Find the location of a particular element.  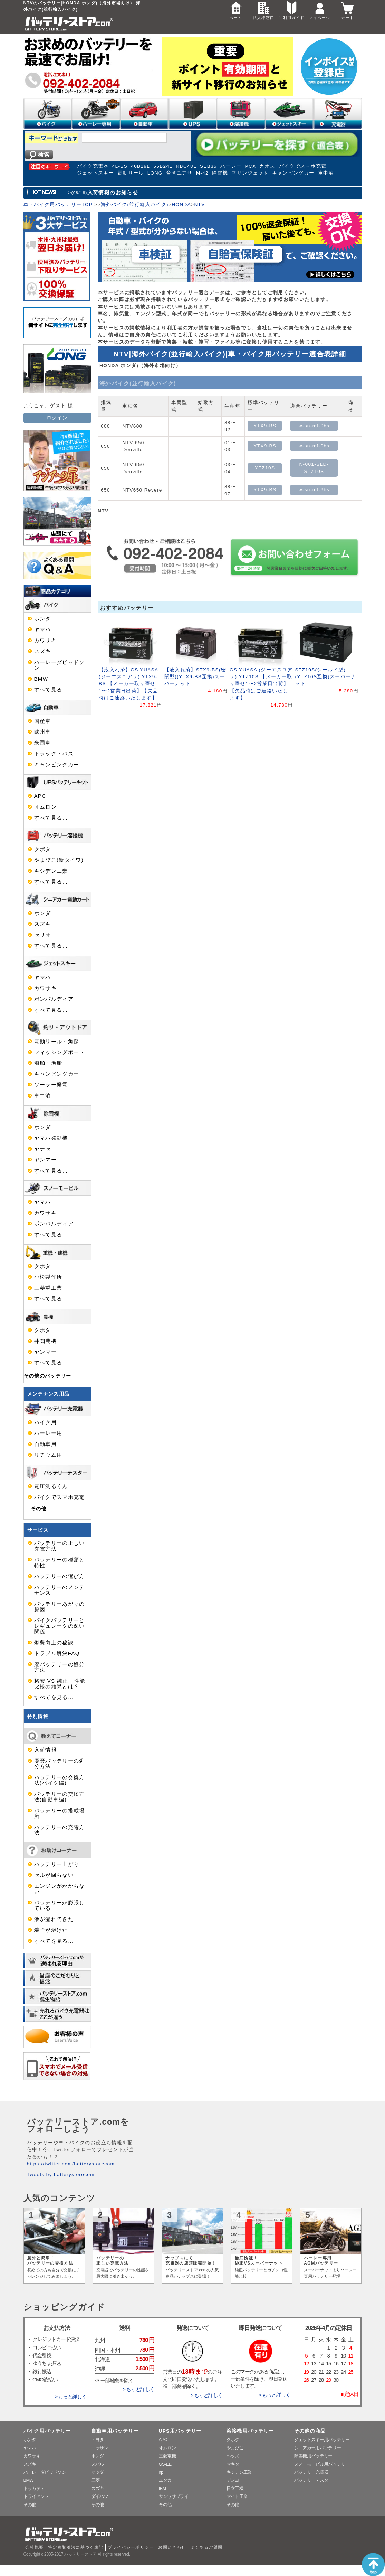

バッテリーの充電方法 is located at coordinates (59, 1830).